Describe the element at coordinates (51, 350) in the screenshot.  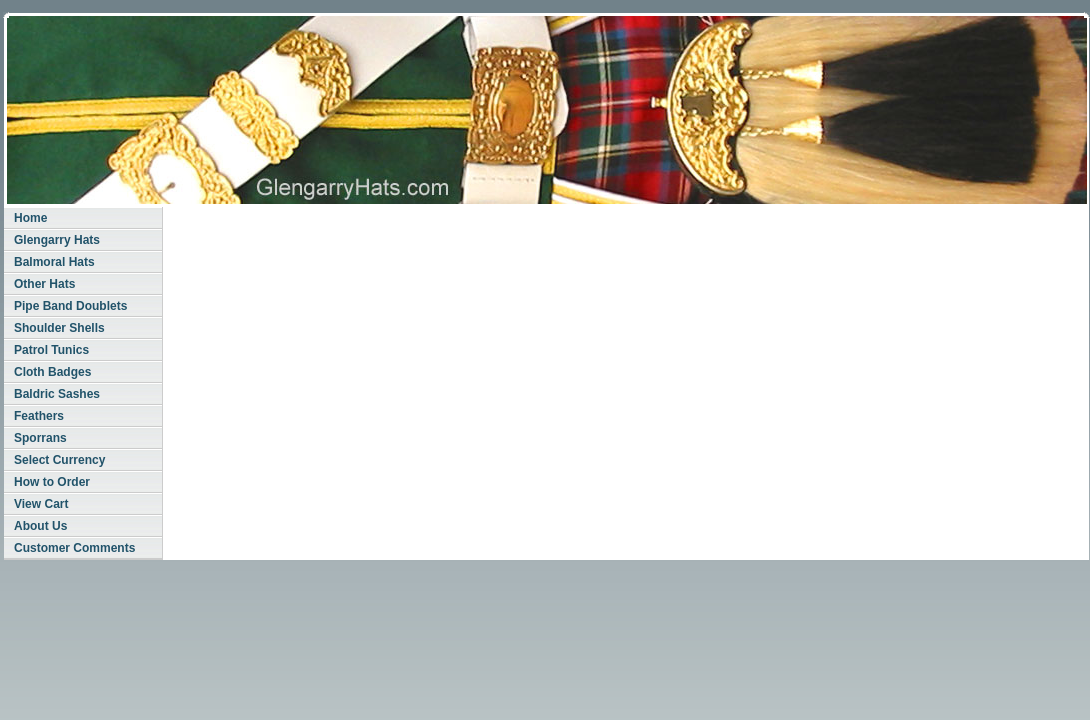
I see `Patrol Tunics` at that location.